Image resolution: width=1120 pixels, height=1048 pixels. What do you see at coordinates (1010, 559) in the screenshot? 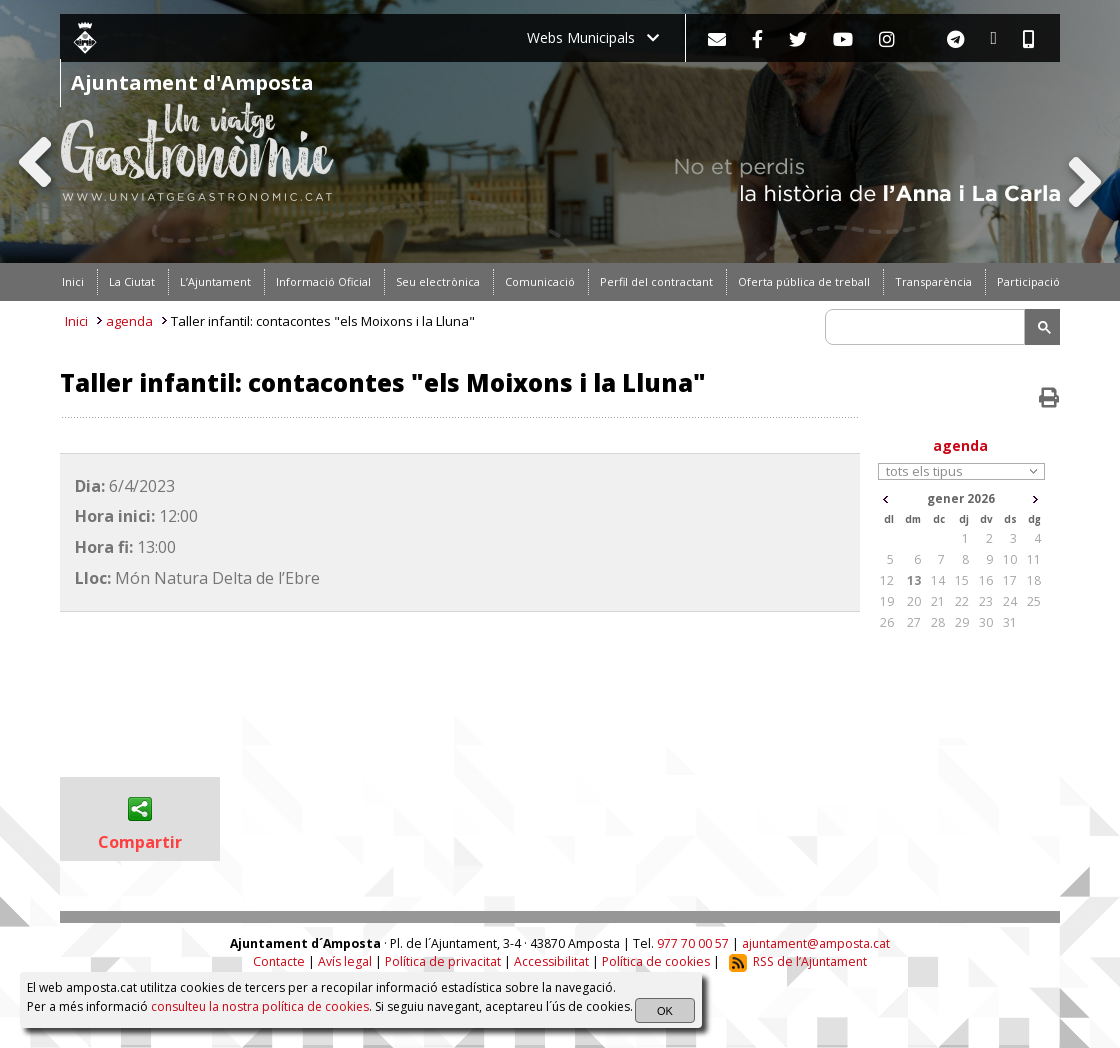
I see `10` at bounding box center [1010, 559].